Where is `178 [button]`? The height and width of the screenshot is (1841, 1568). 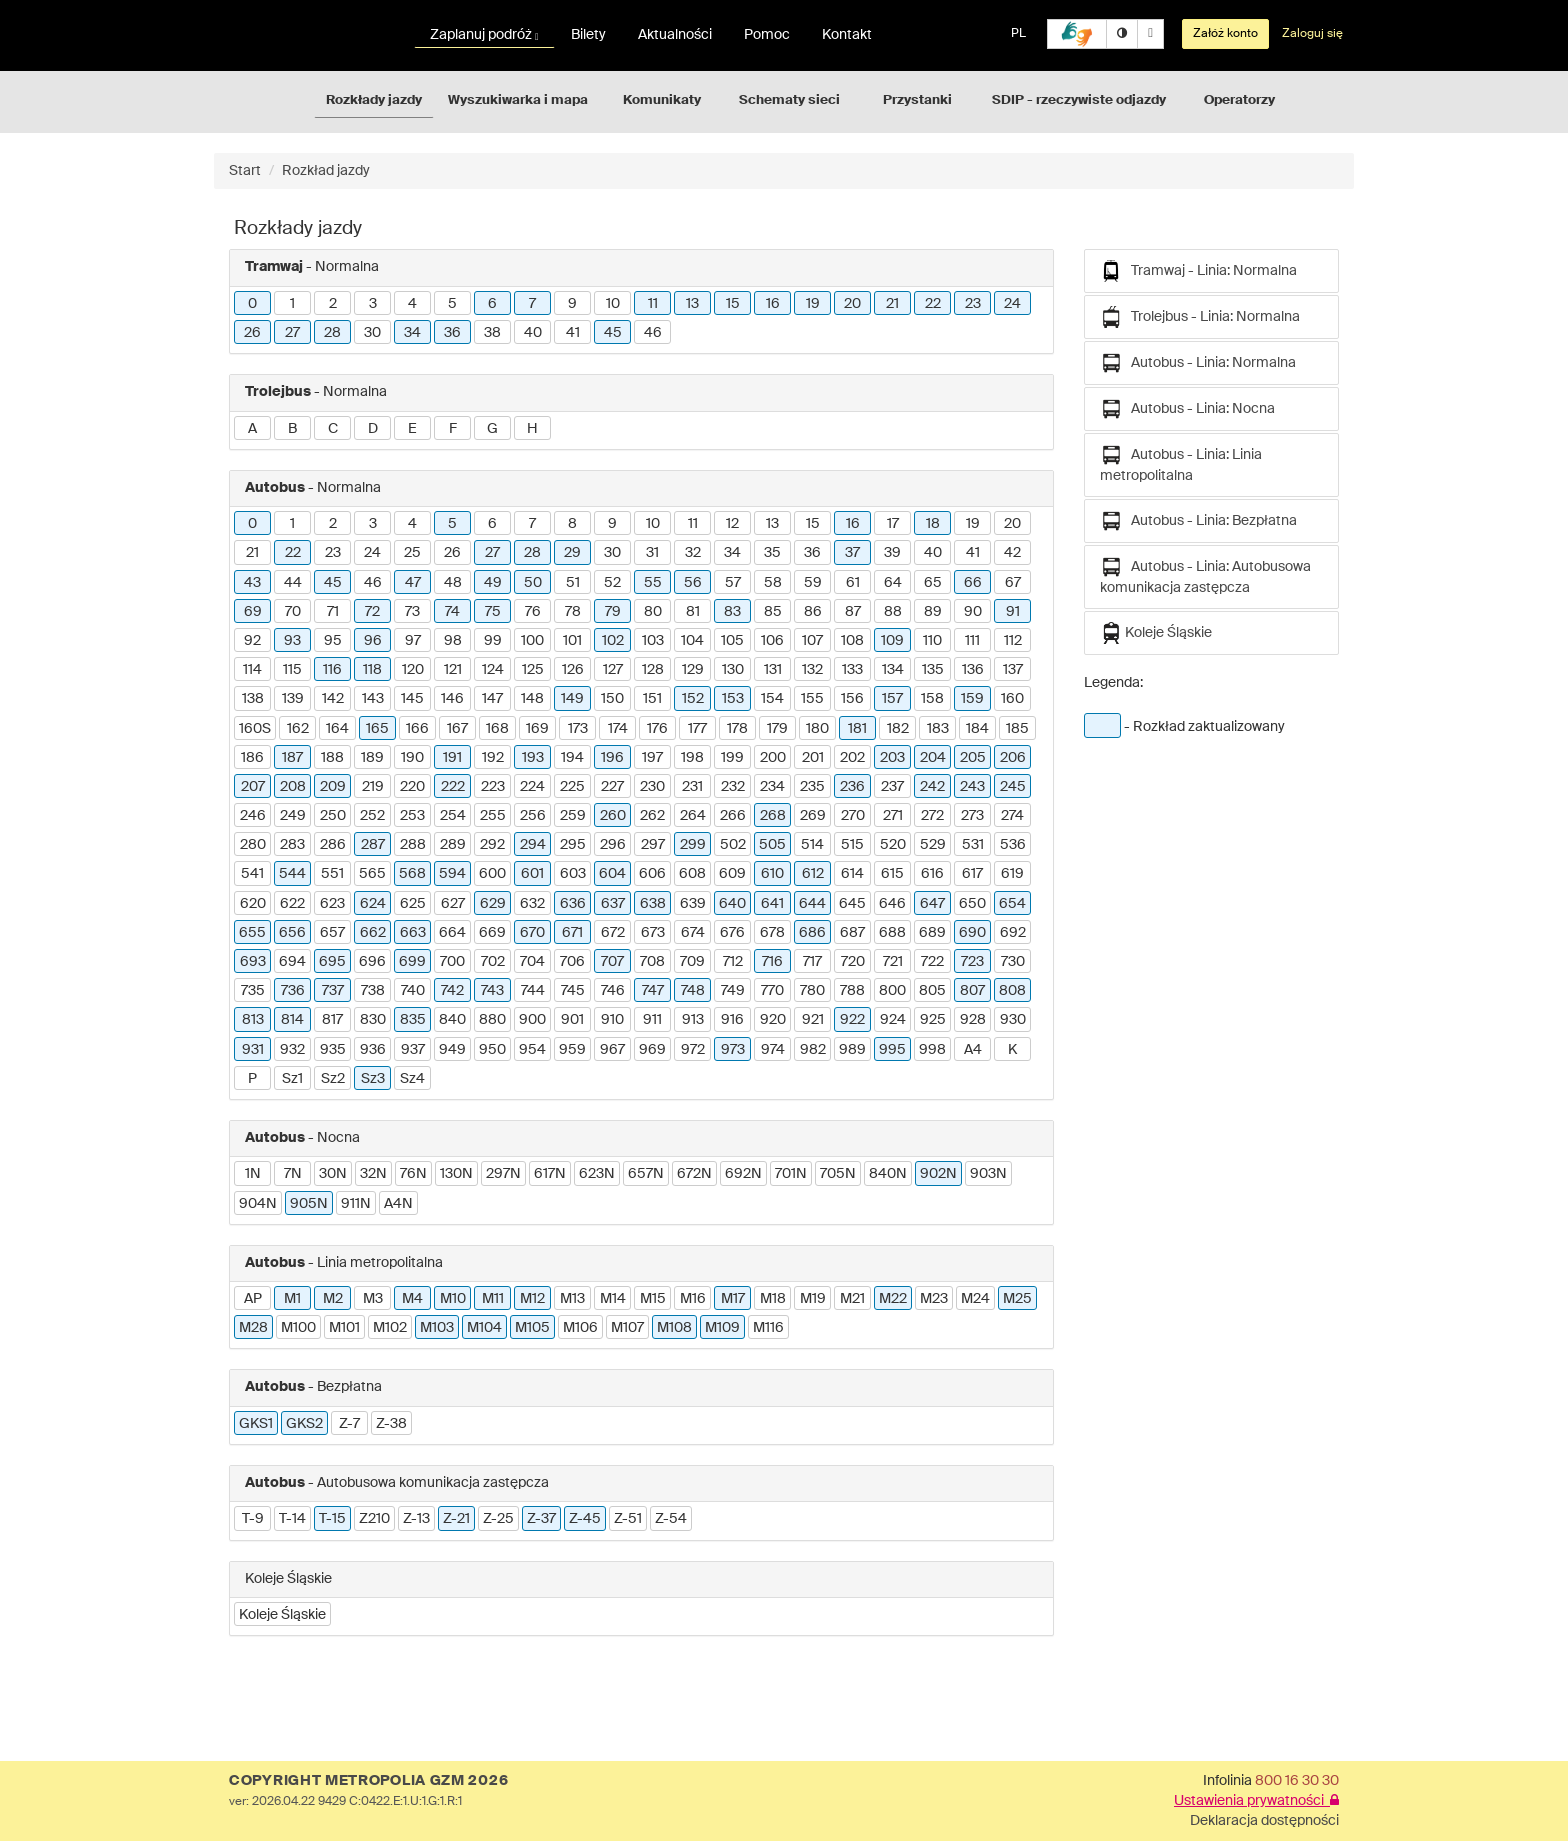
178 [button] is located at coordinates (737, 729).